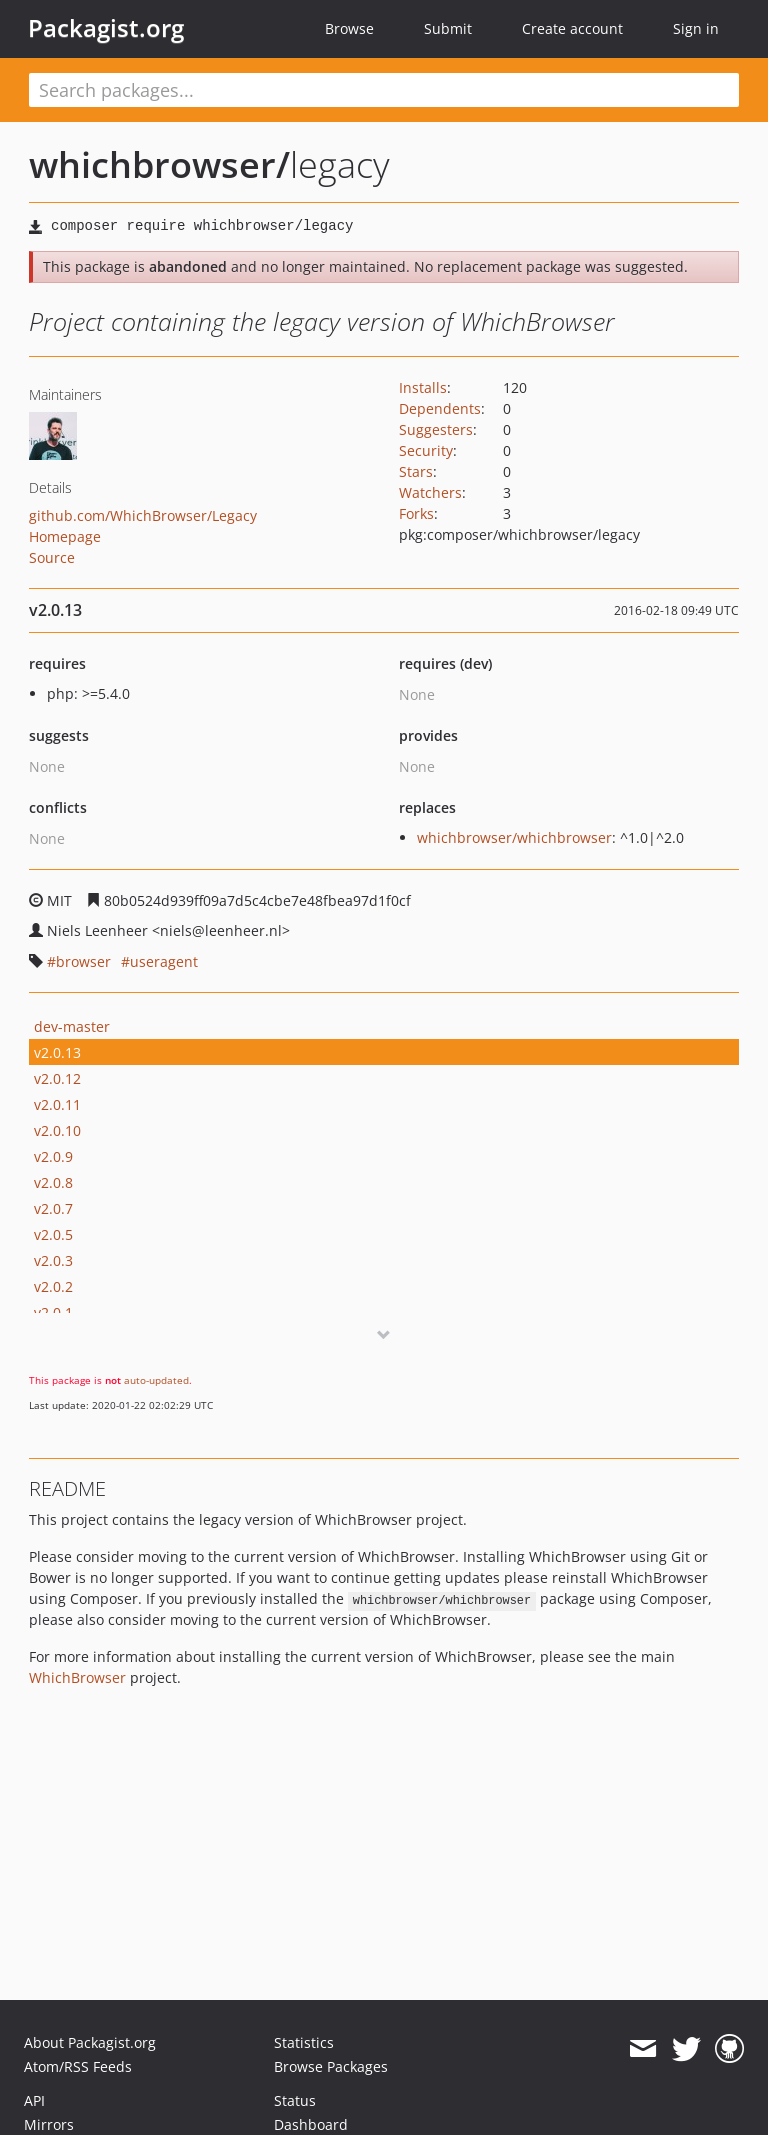 The height and width of the screenshot is (2135, 768). Describe the element at coordinates (53, 1156) in the screenshot. I see `v2.0.9` at that location.